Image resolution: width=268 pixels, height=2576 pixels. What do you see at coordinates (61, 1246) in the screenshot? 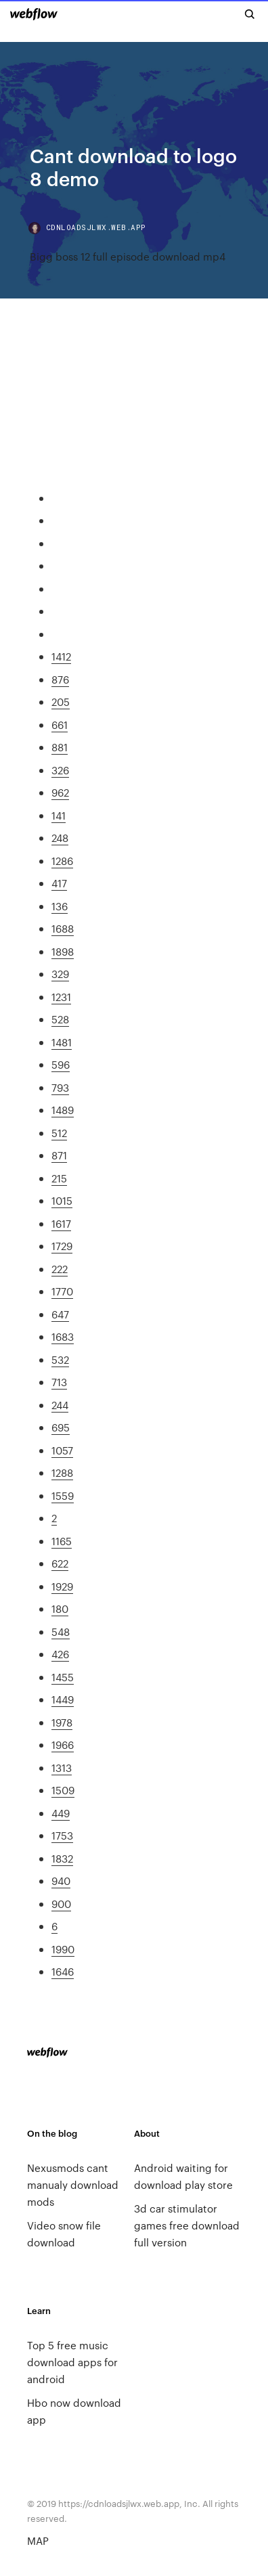
I see `1729` at bounding box center [61, 1246].